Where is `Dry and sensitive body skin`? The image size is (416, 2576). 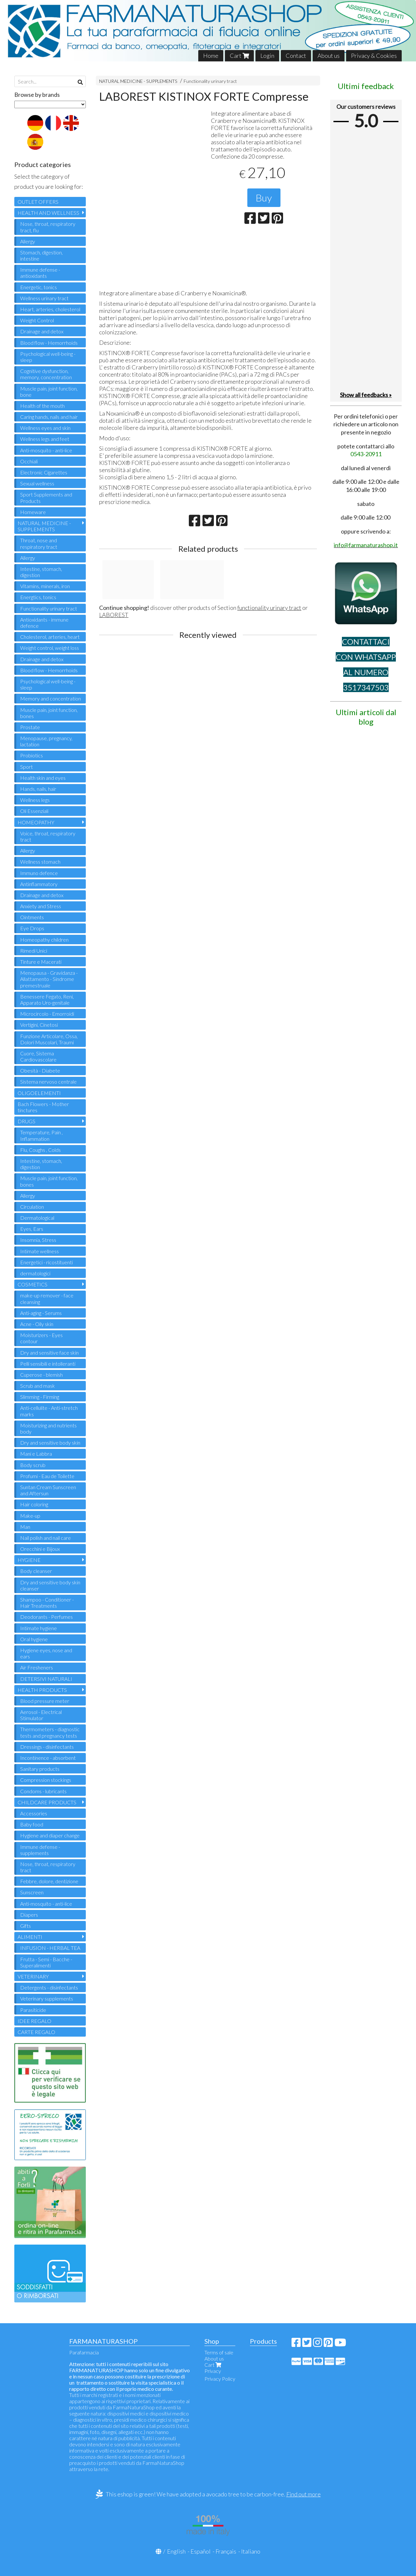
Dry and sensitive body skin is located at coordinates (50, 1442).